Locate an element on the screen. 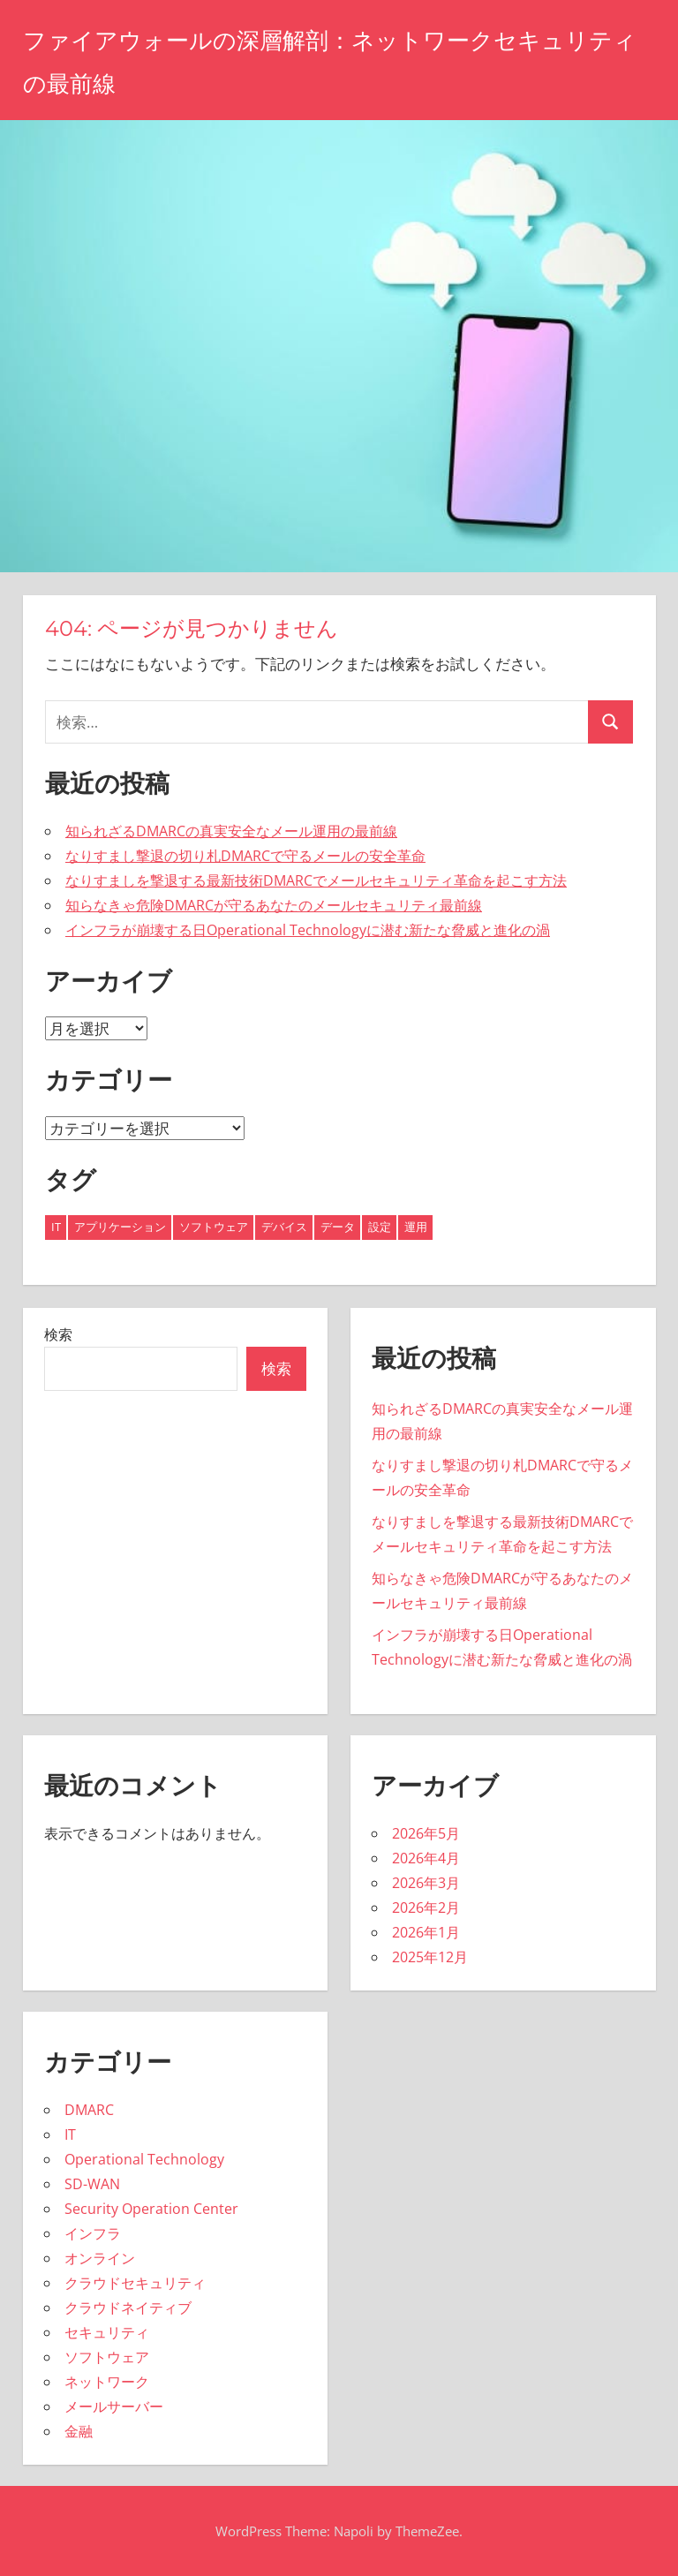 This screenshot has width=678, height=2576. 2026年5月 is located at coordinates (426, 1833).